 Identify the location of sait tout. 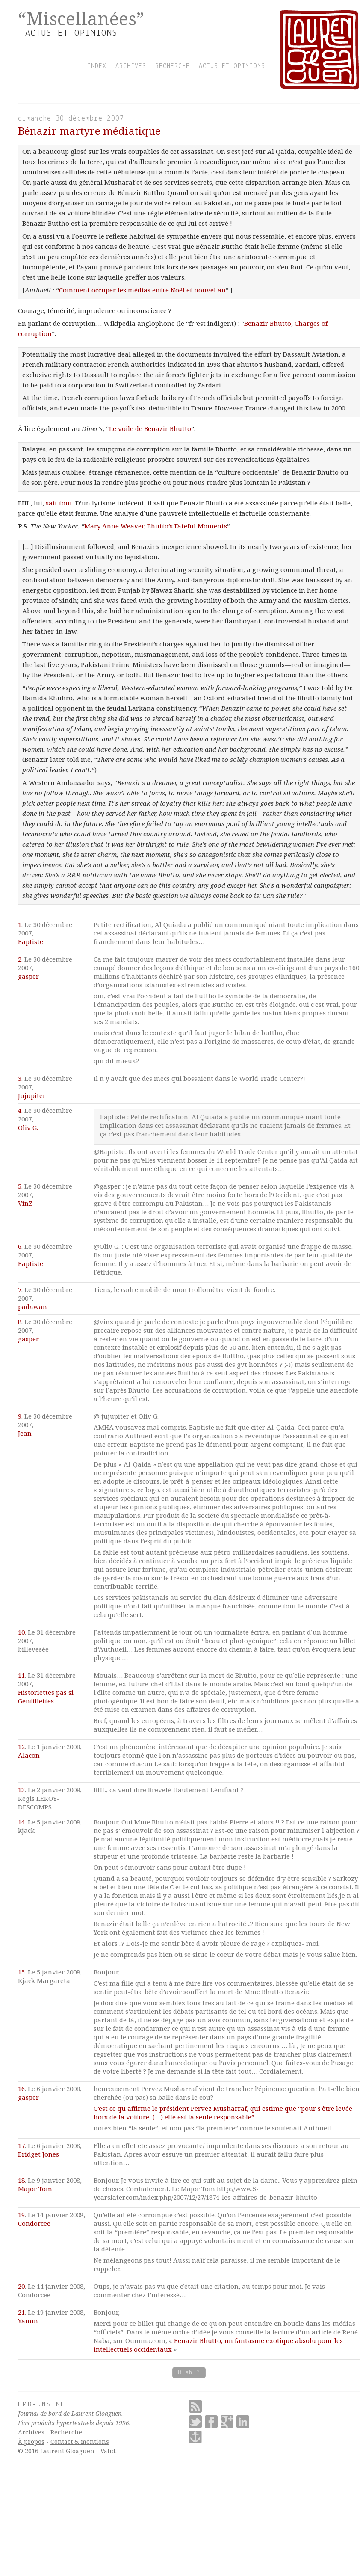
(59, 503).